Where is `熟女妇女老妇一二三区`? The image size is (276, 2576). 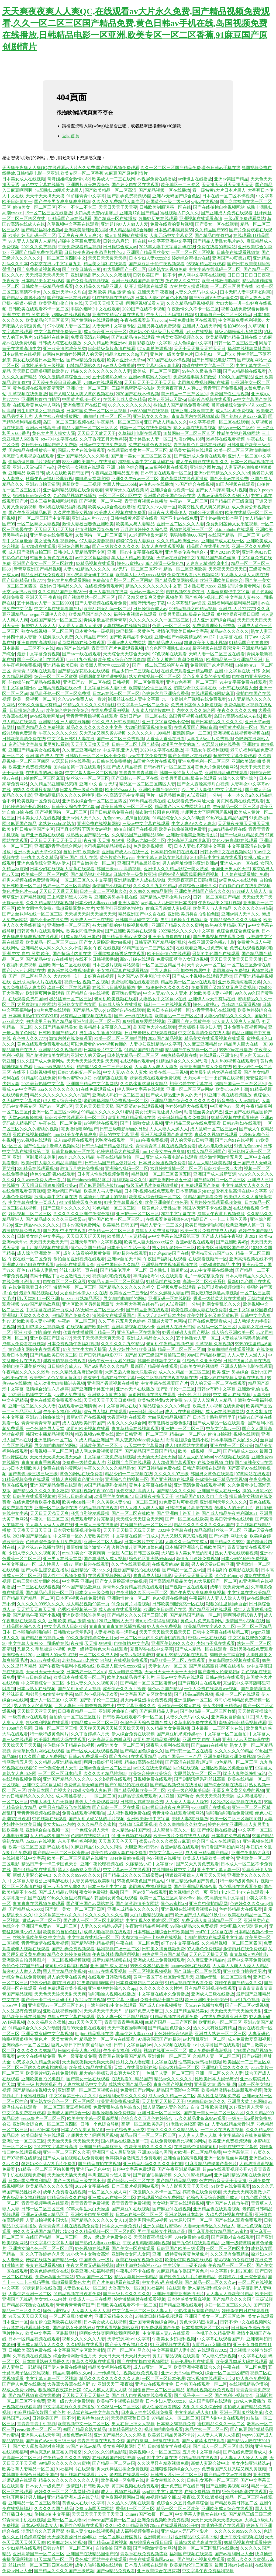
熟女妇女老妇一二三区 is located at coordinates (173, 1247).